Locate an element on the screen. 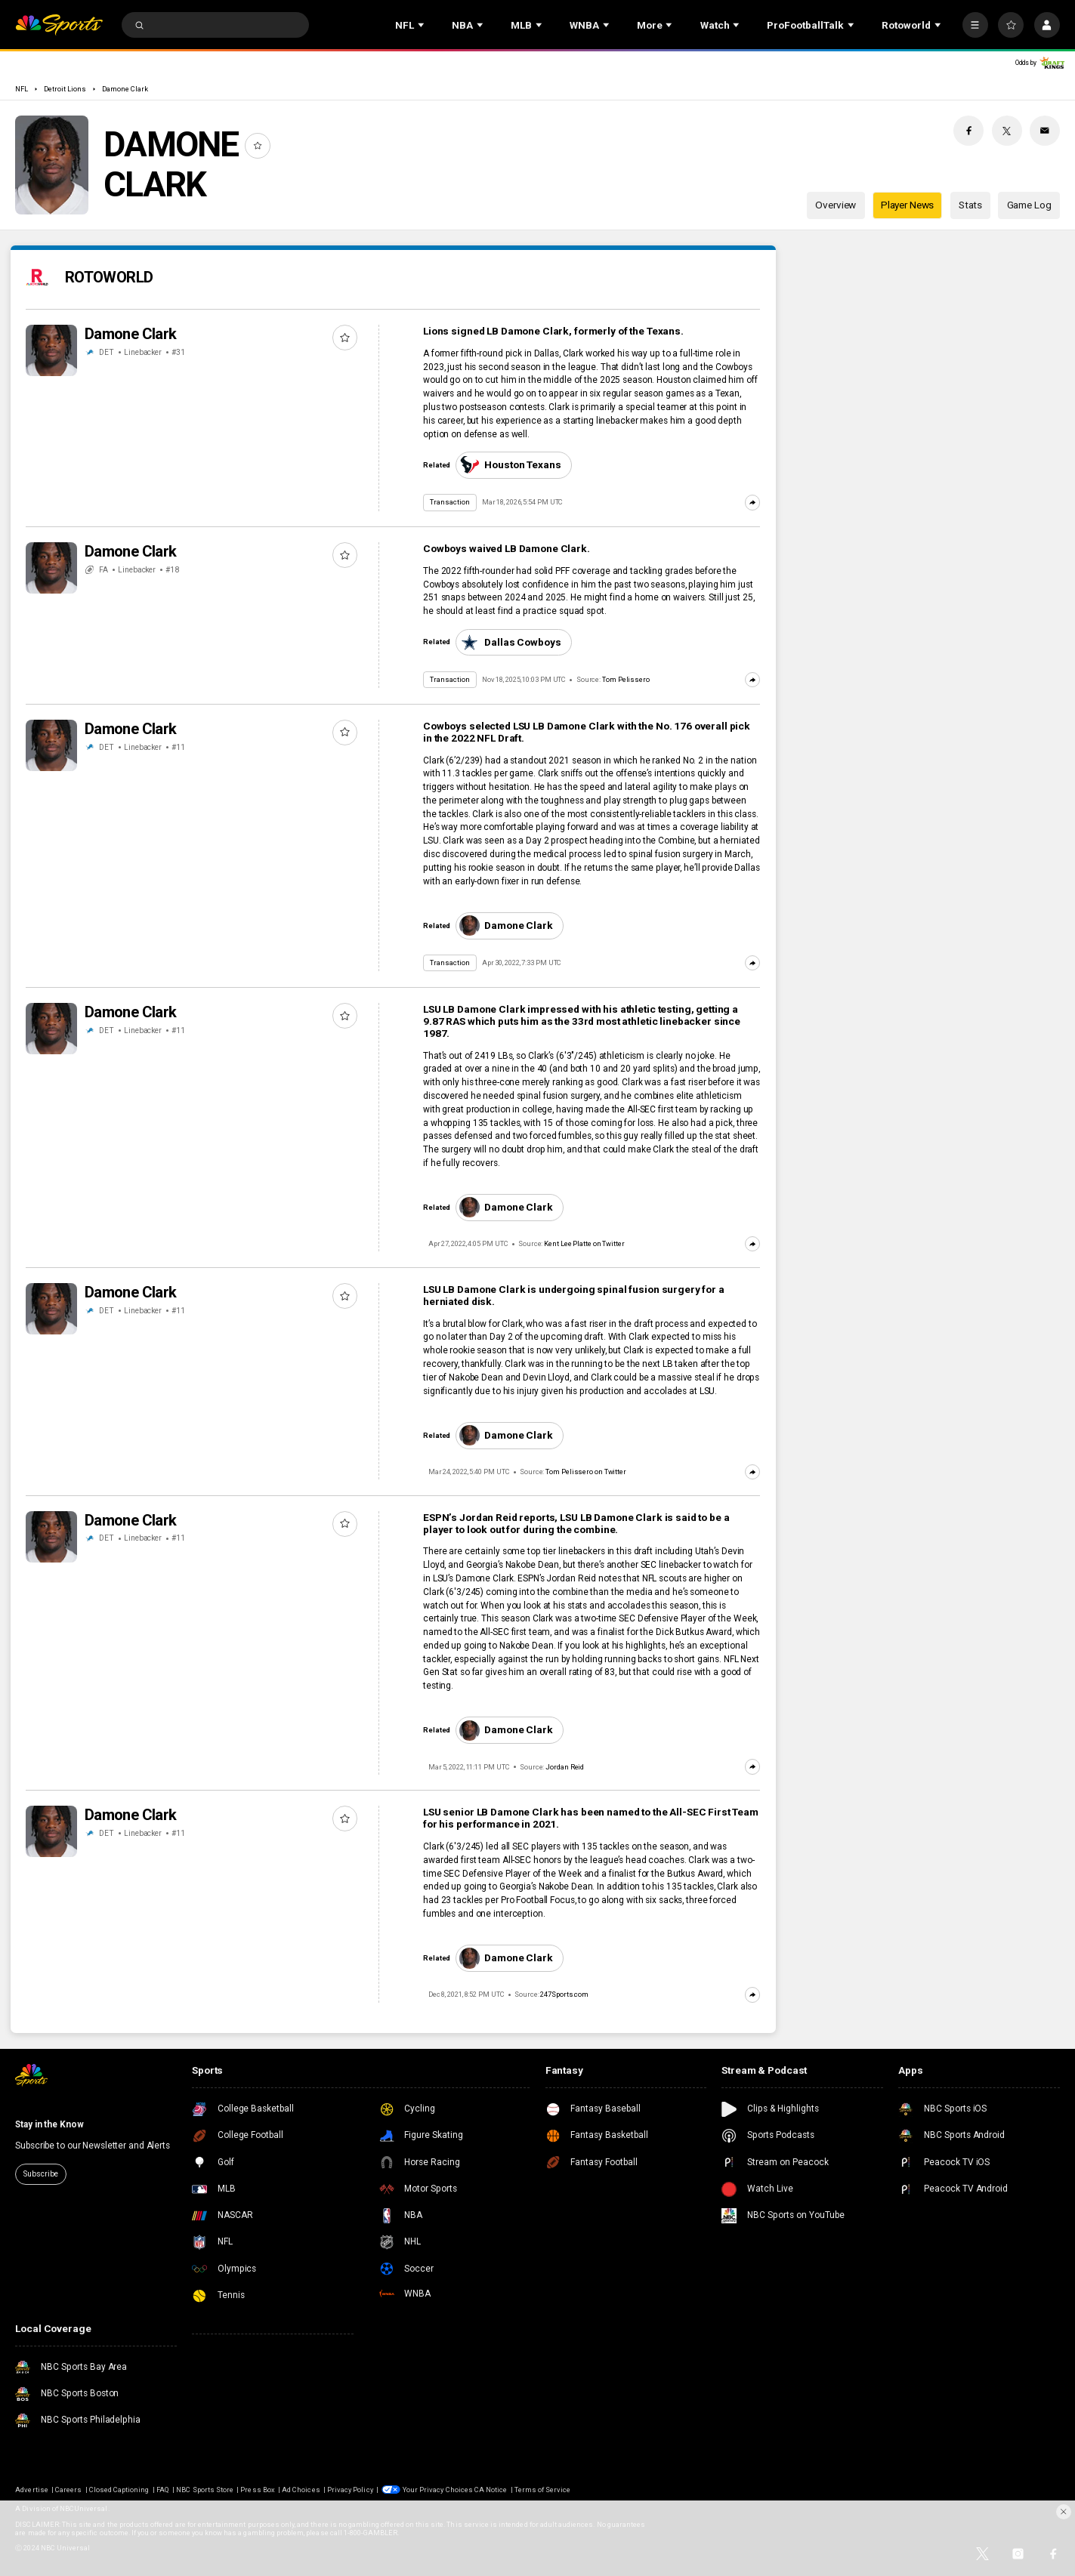 This screenshot has width=1075, height=2576. Closed Captioning is located at coordinates (119, 2489).